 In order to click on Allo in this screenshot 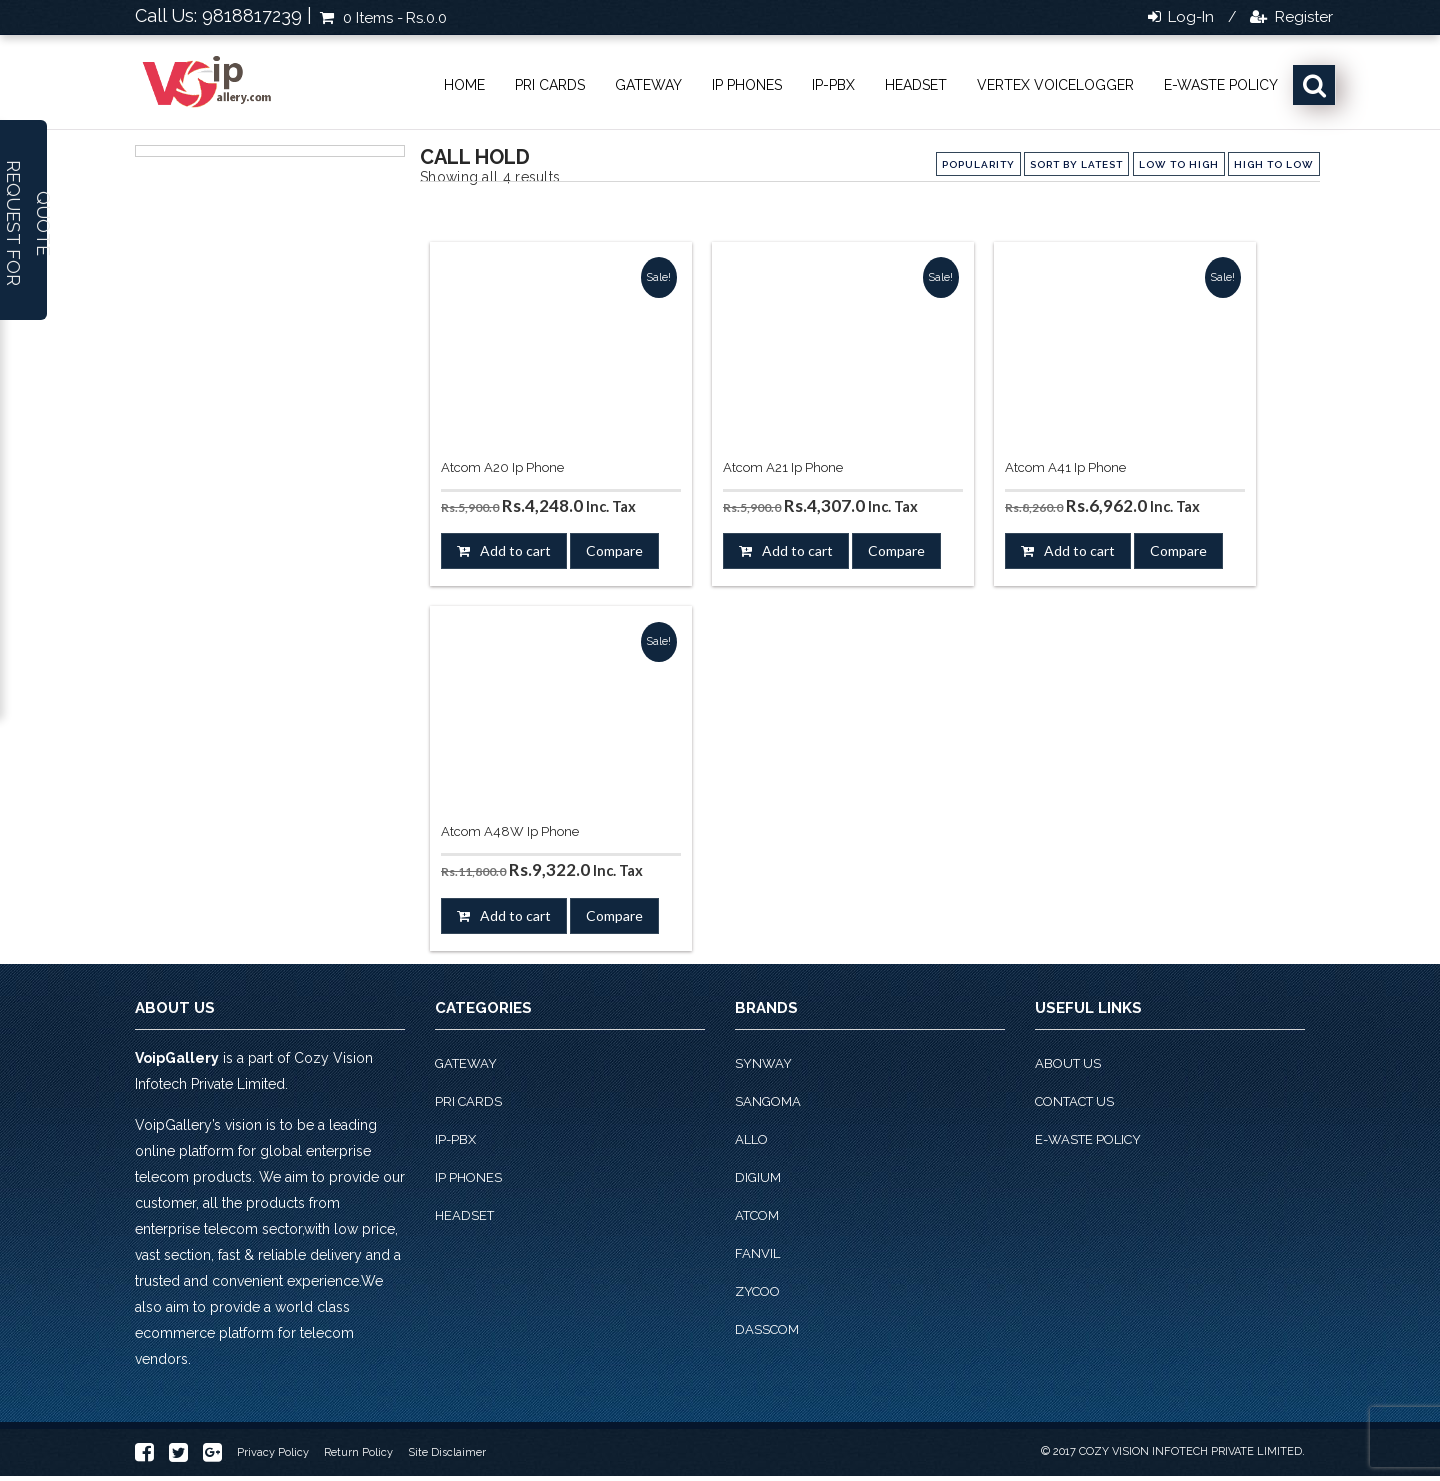, I will do `click(751, 1139)`.